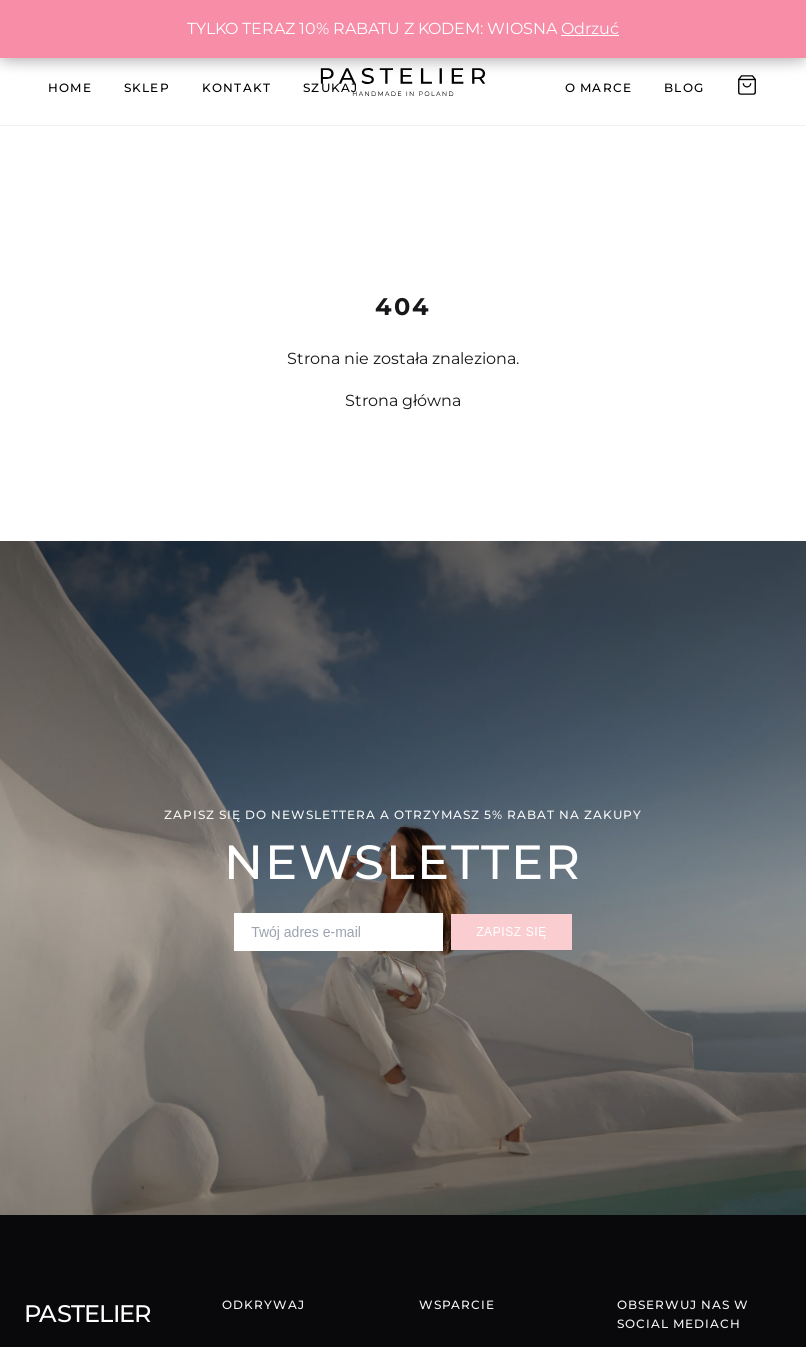 This screenshot has height=1347, width=806. Describe the element at coordinates (684, 87) in the screenshot. I see `Blog` at that location.